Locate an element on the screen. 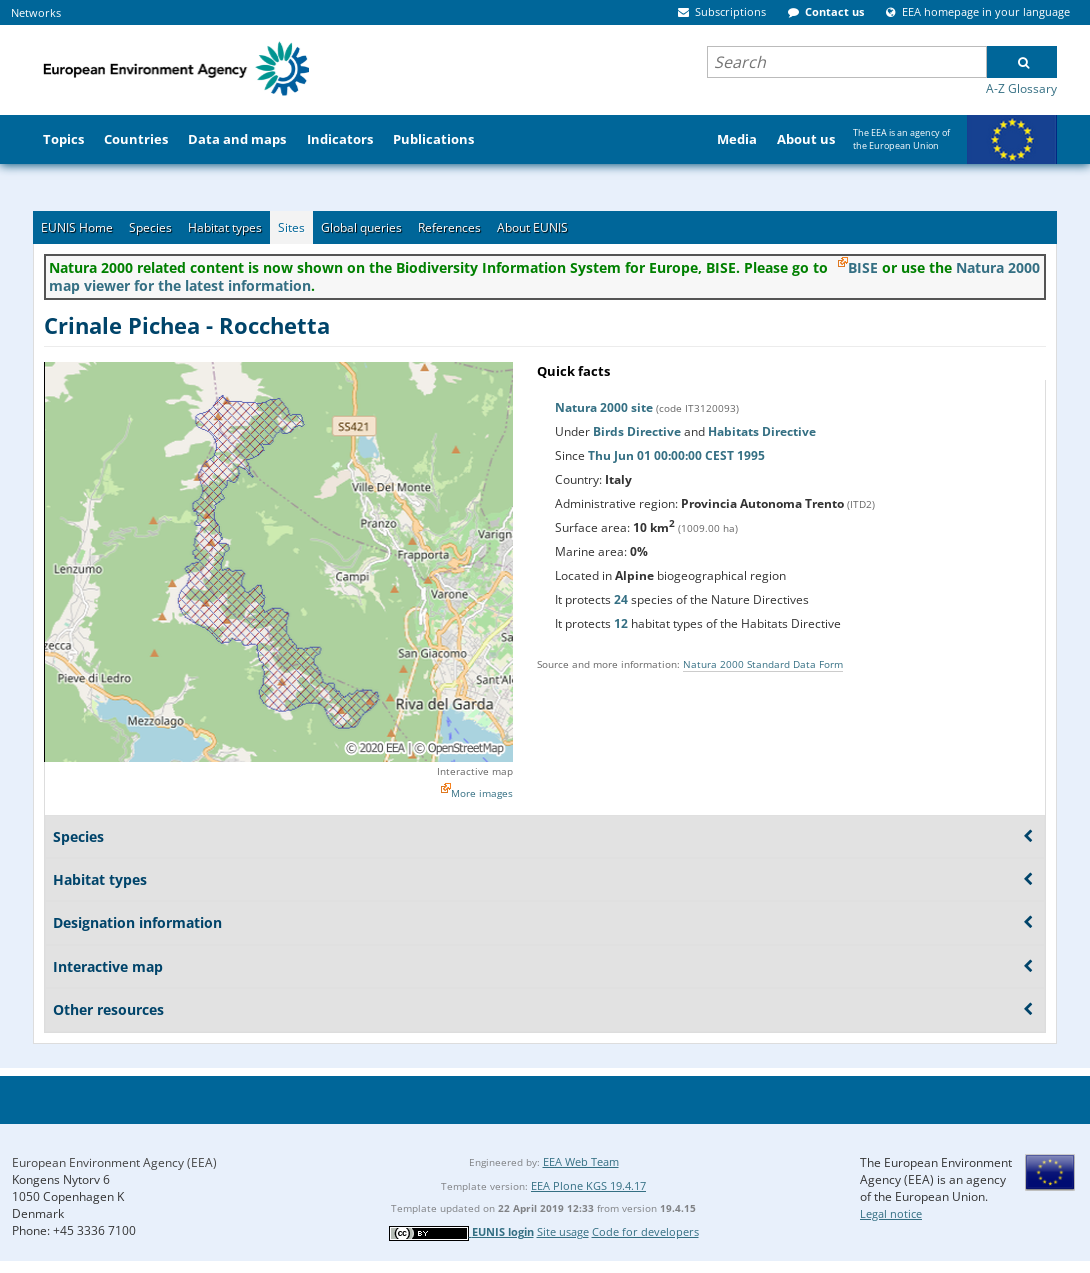 The image size is (1090, 1273). European Environment Agency (EEA) is located at coordinates (114, 1162).